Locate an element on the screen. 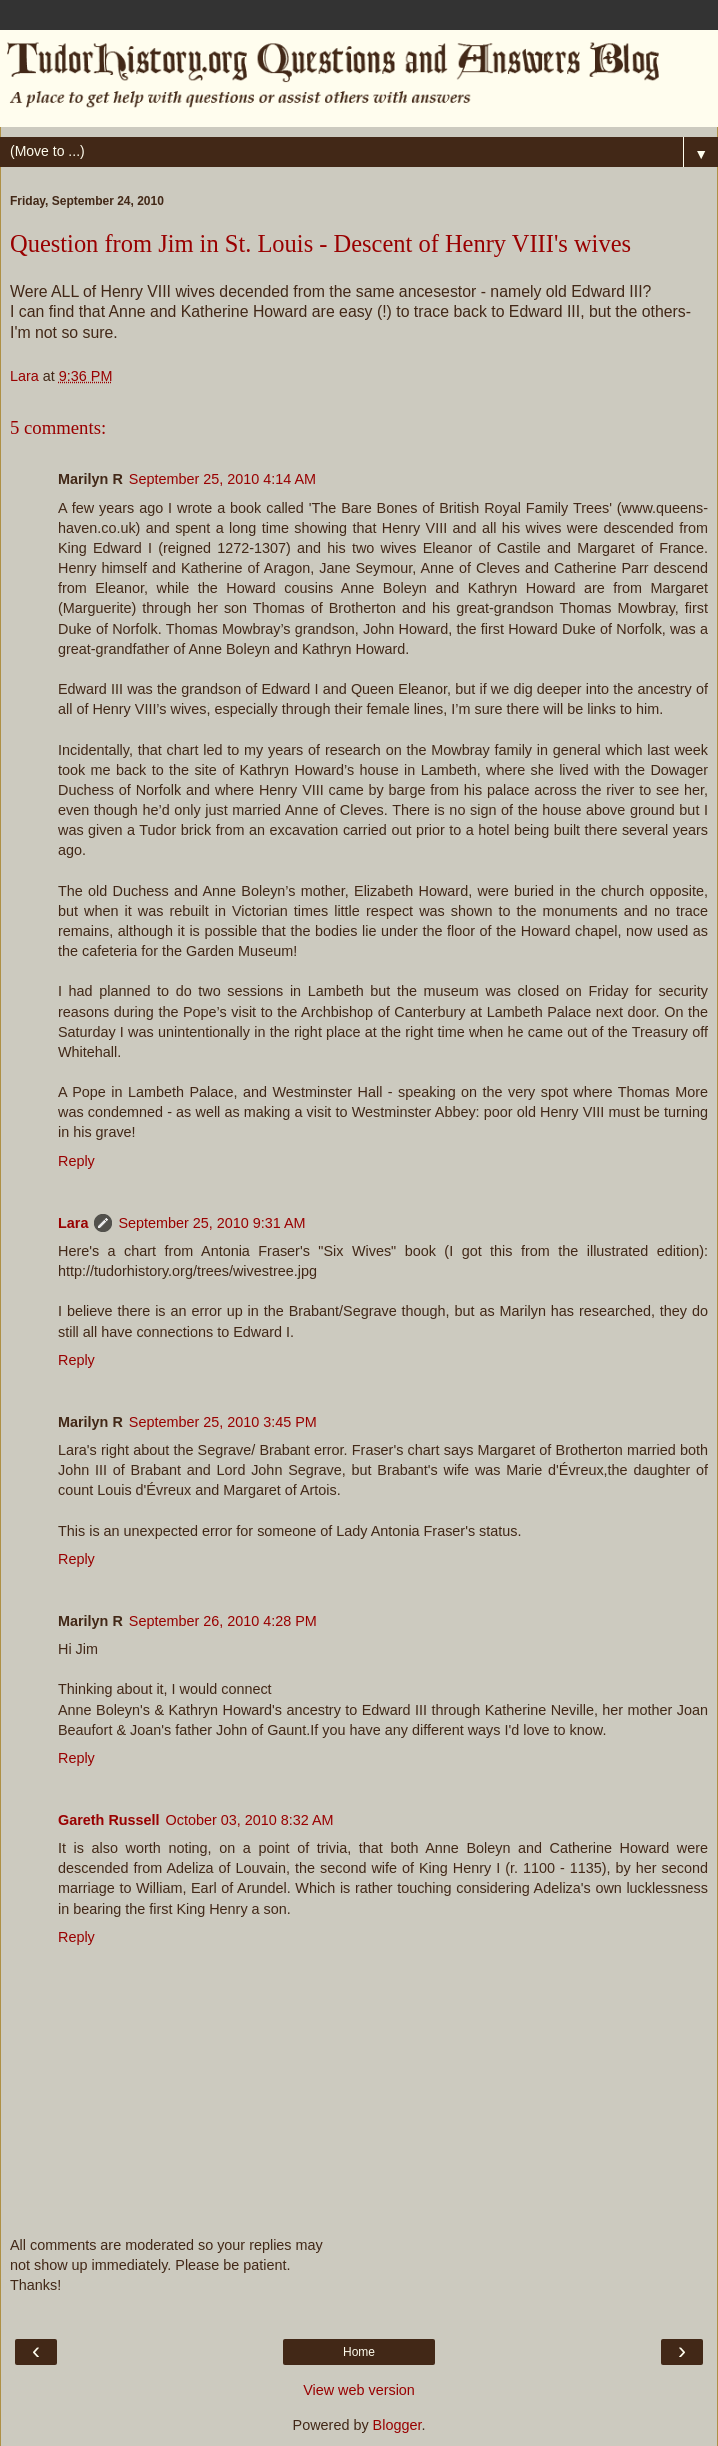 This screenshot has height=2446, width=718. September 25, 2010 9:31 AM is located at coordinates (211, 1223).